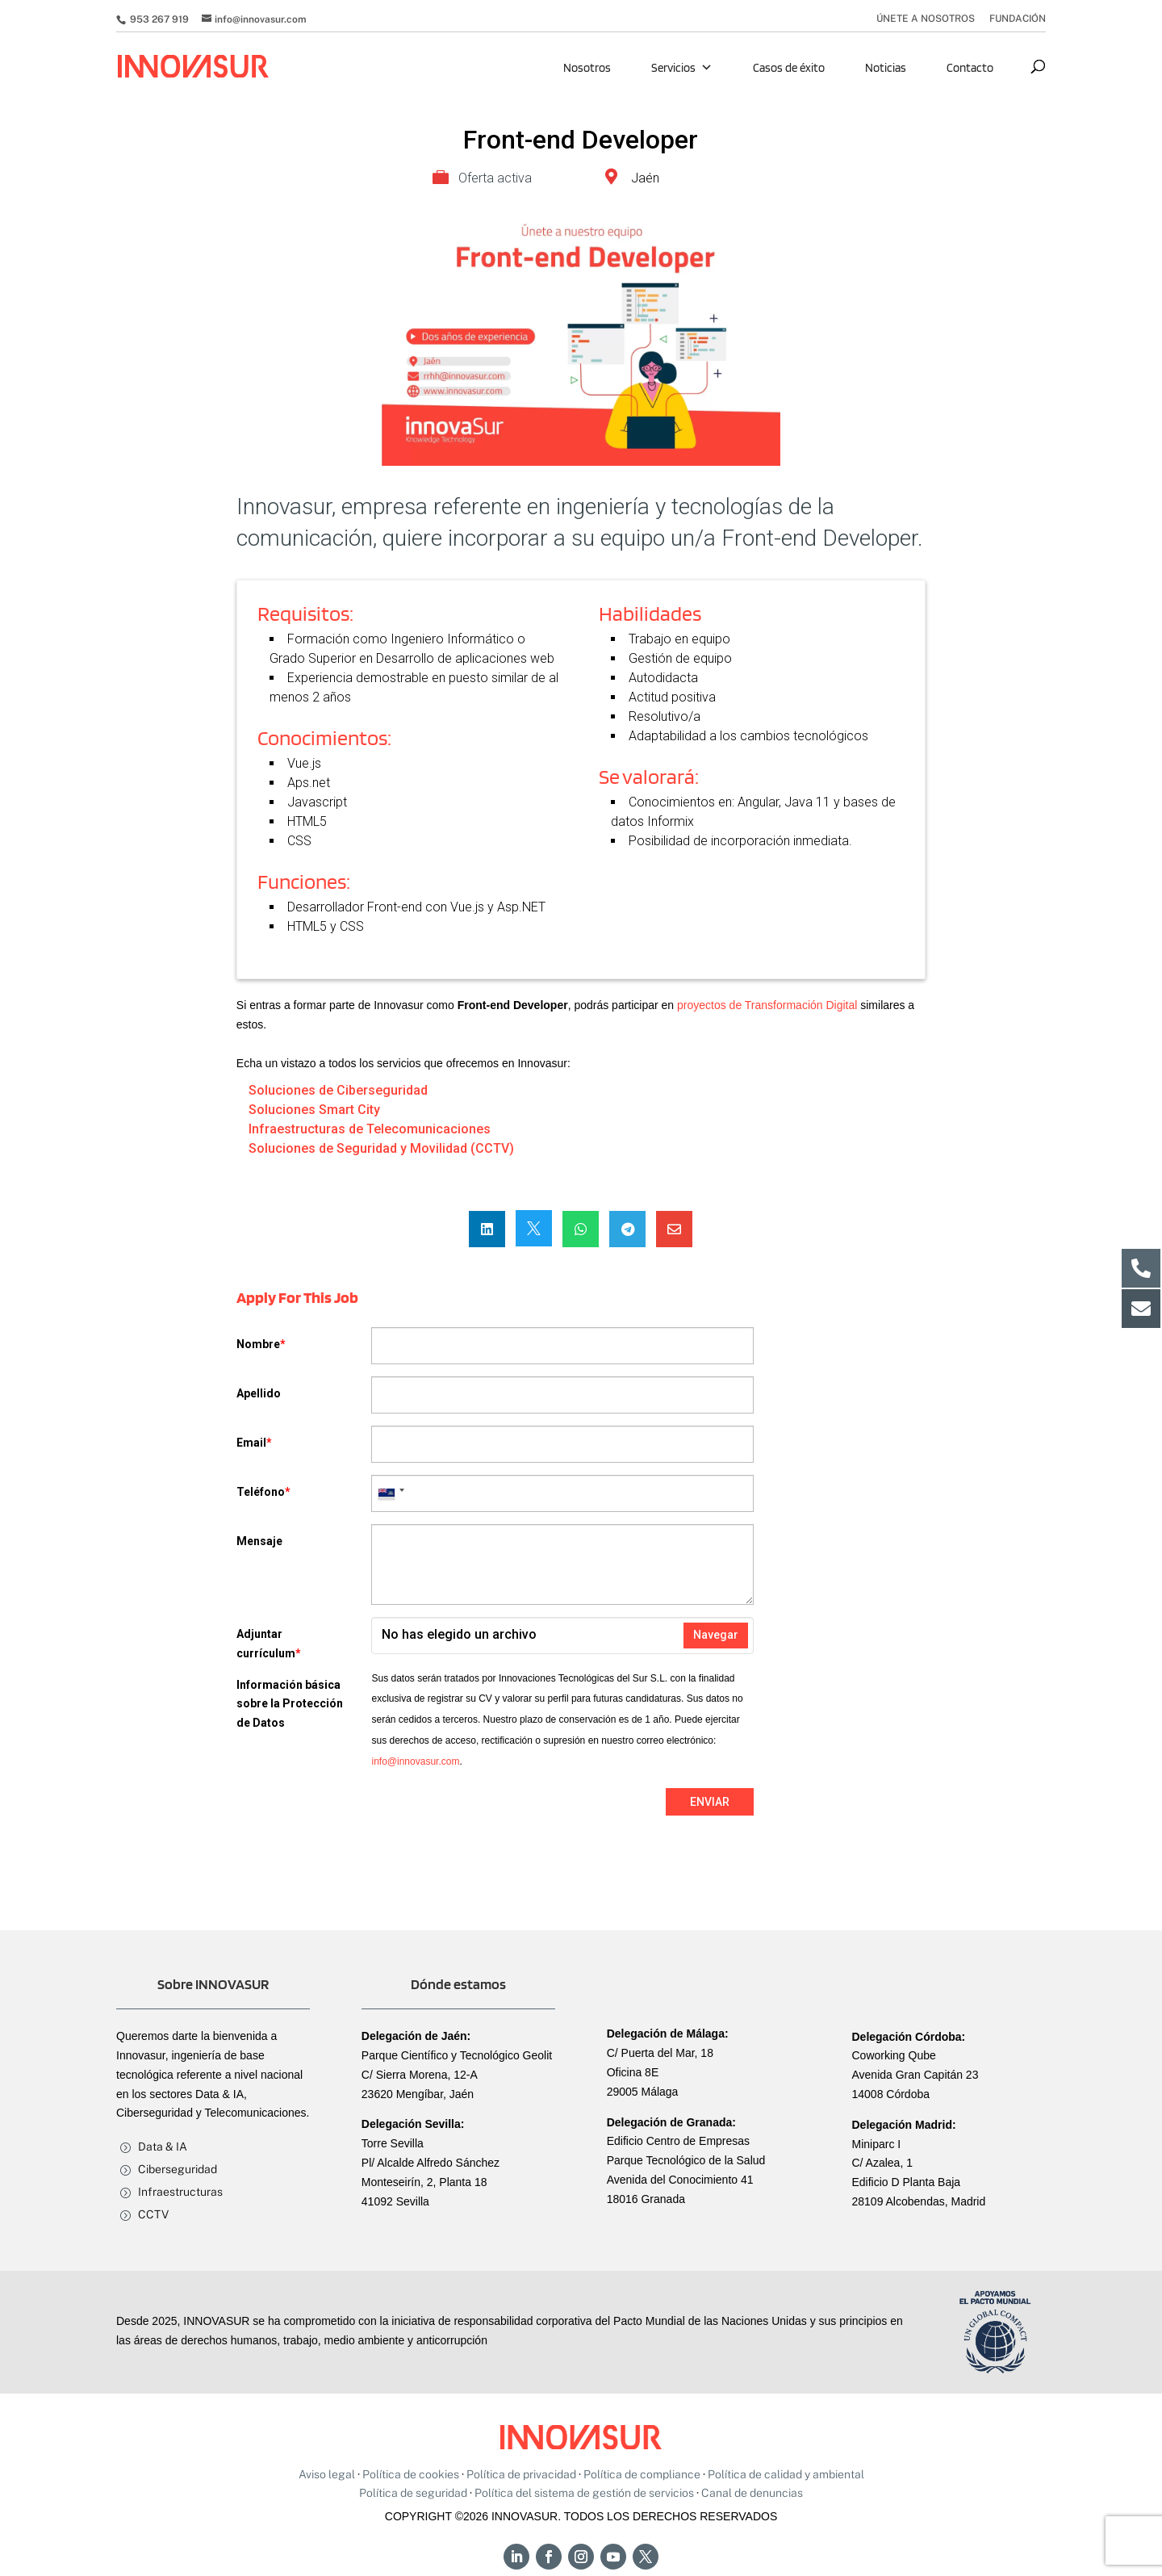 This screenshot has width=1162, height=2576. I want to click on Política de compliance, so click(641, 2474).